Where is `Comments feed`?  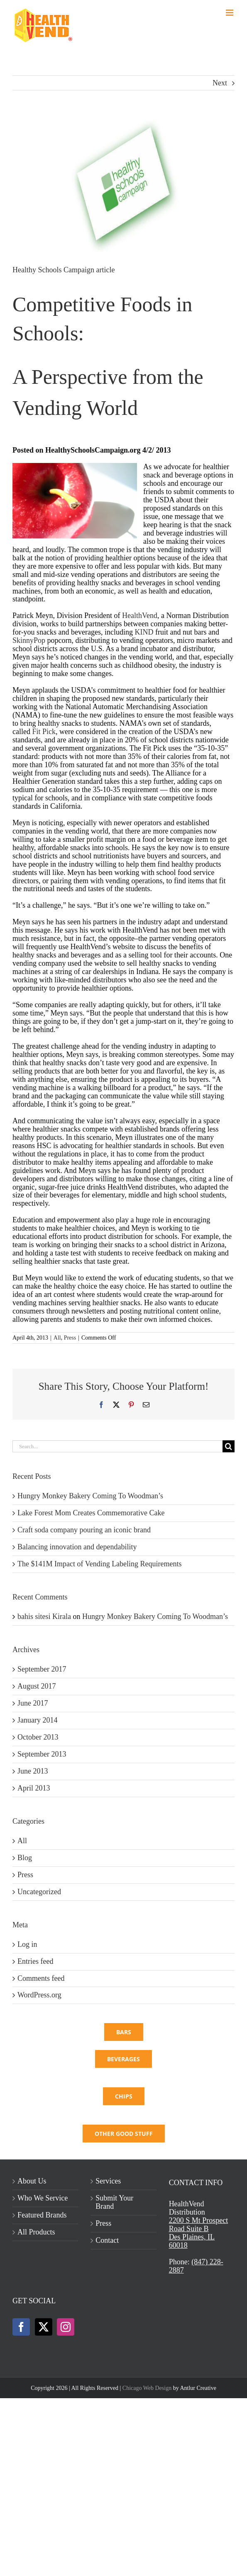
Comments feed is located at coordinates (40, 1978).